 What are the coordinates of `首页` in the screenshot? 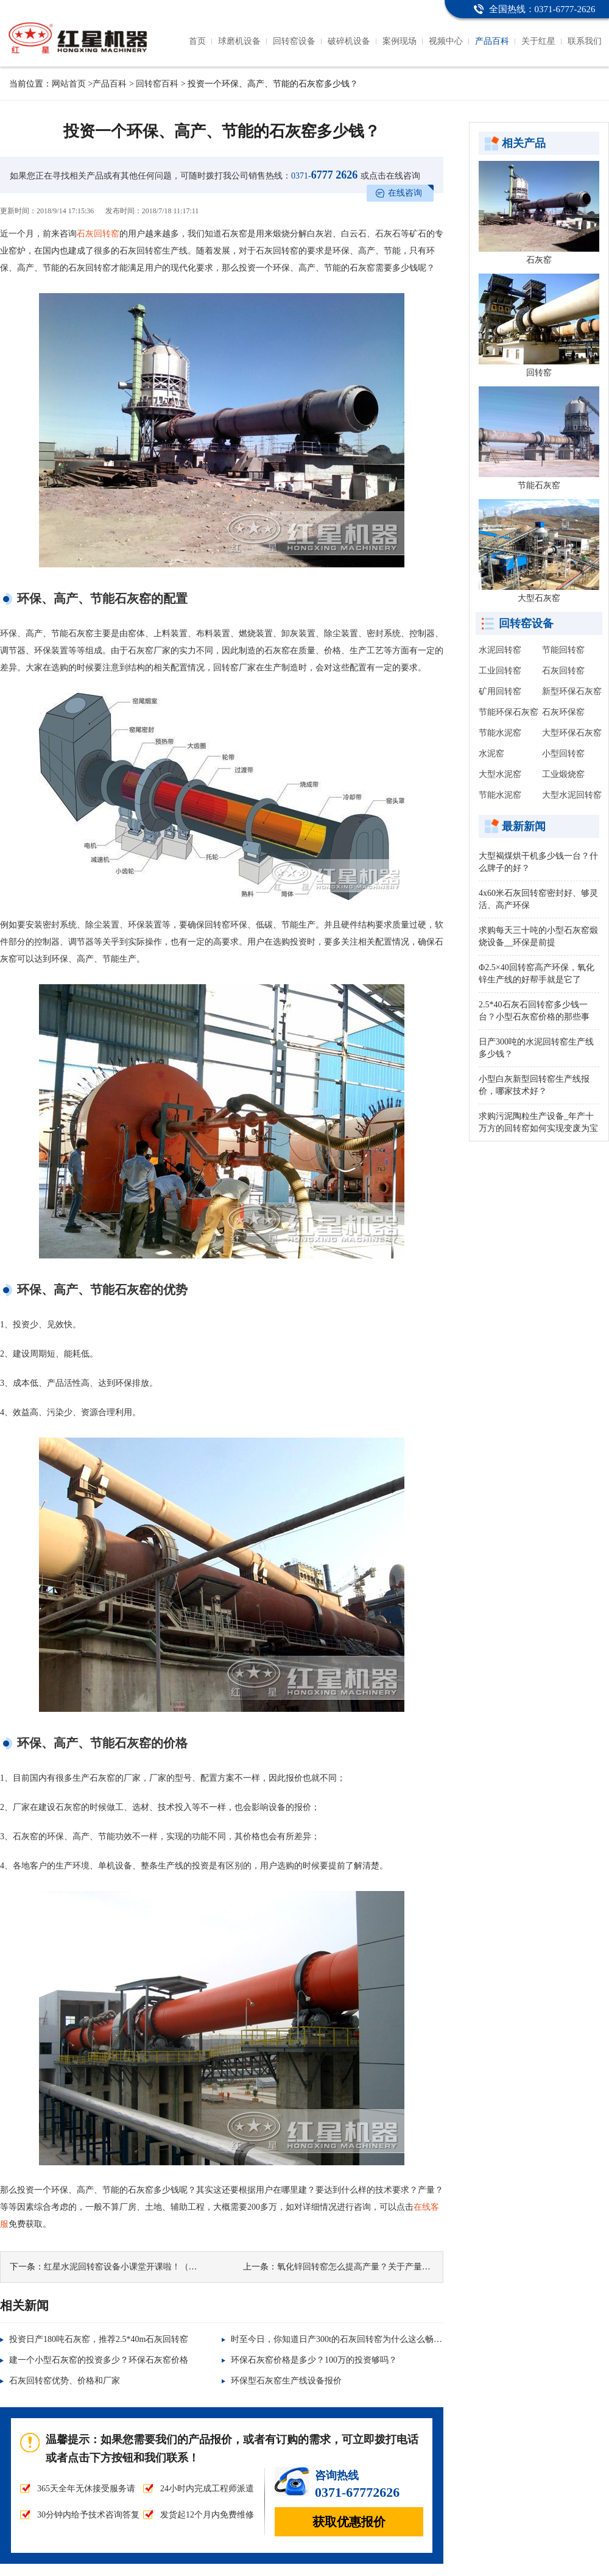 It's located at (197, 41).